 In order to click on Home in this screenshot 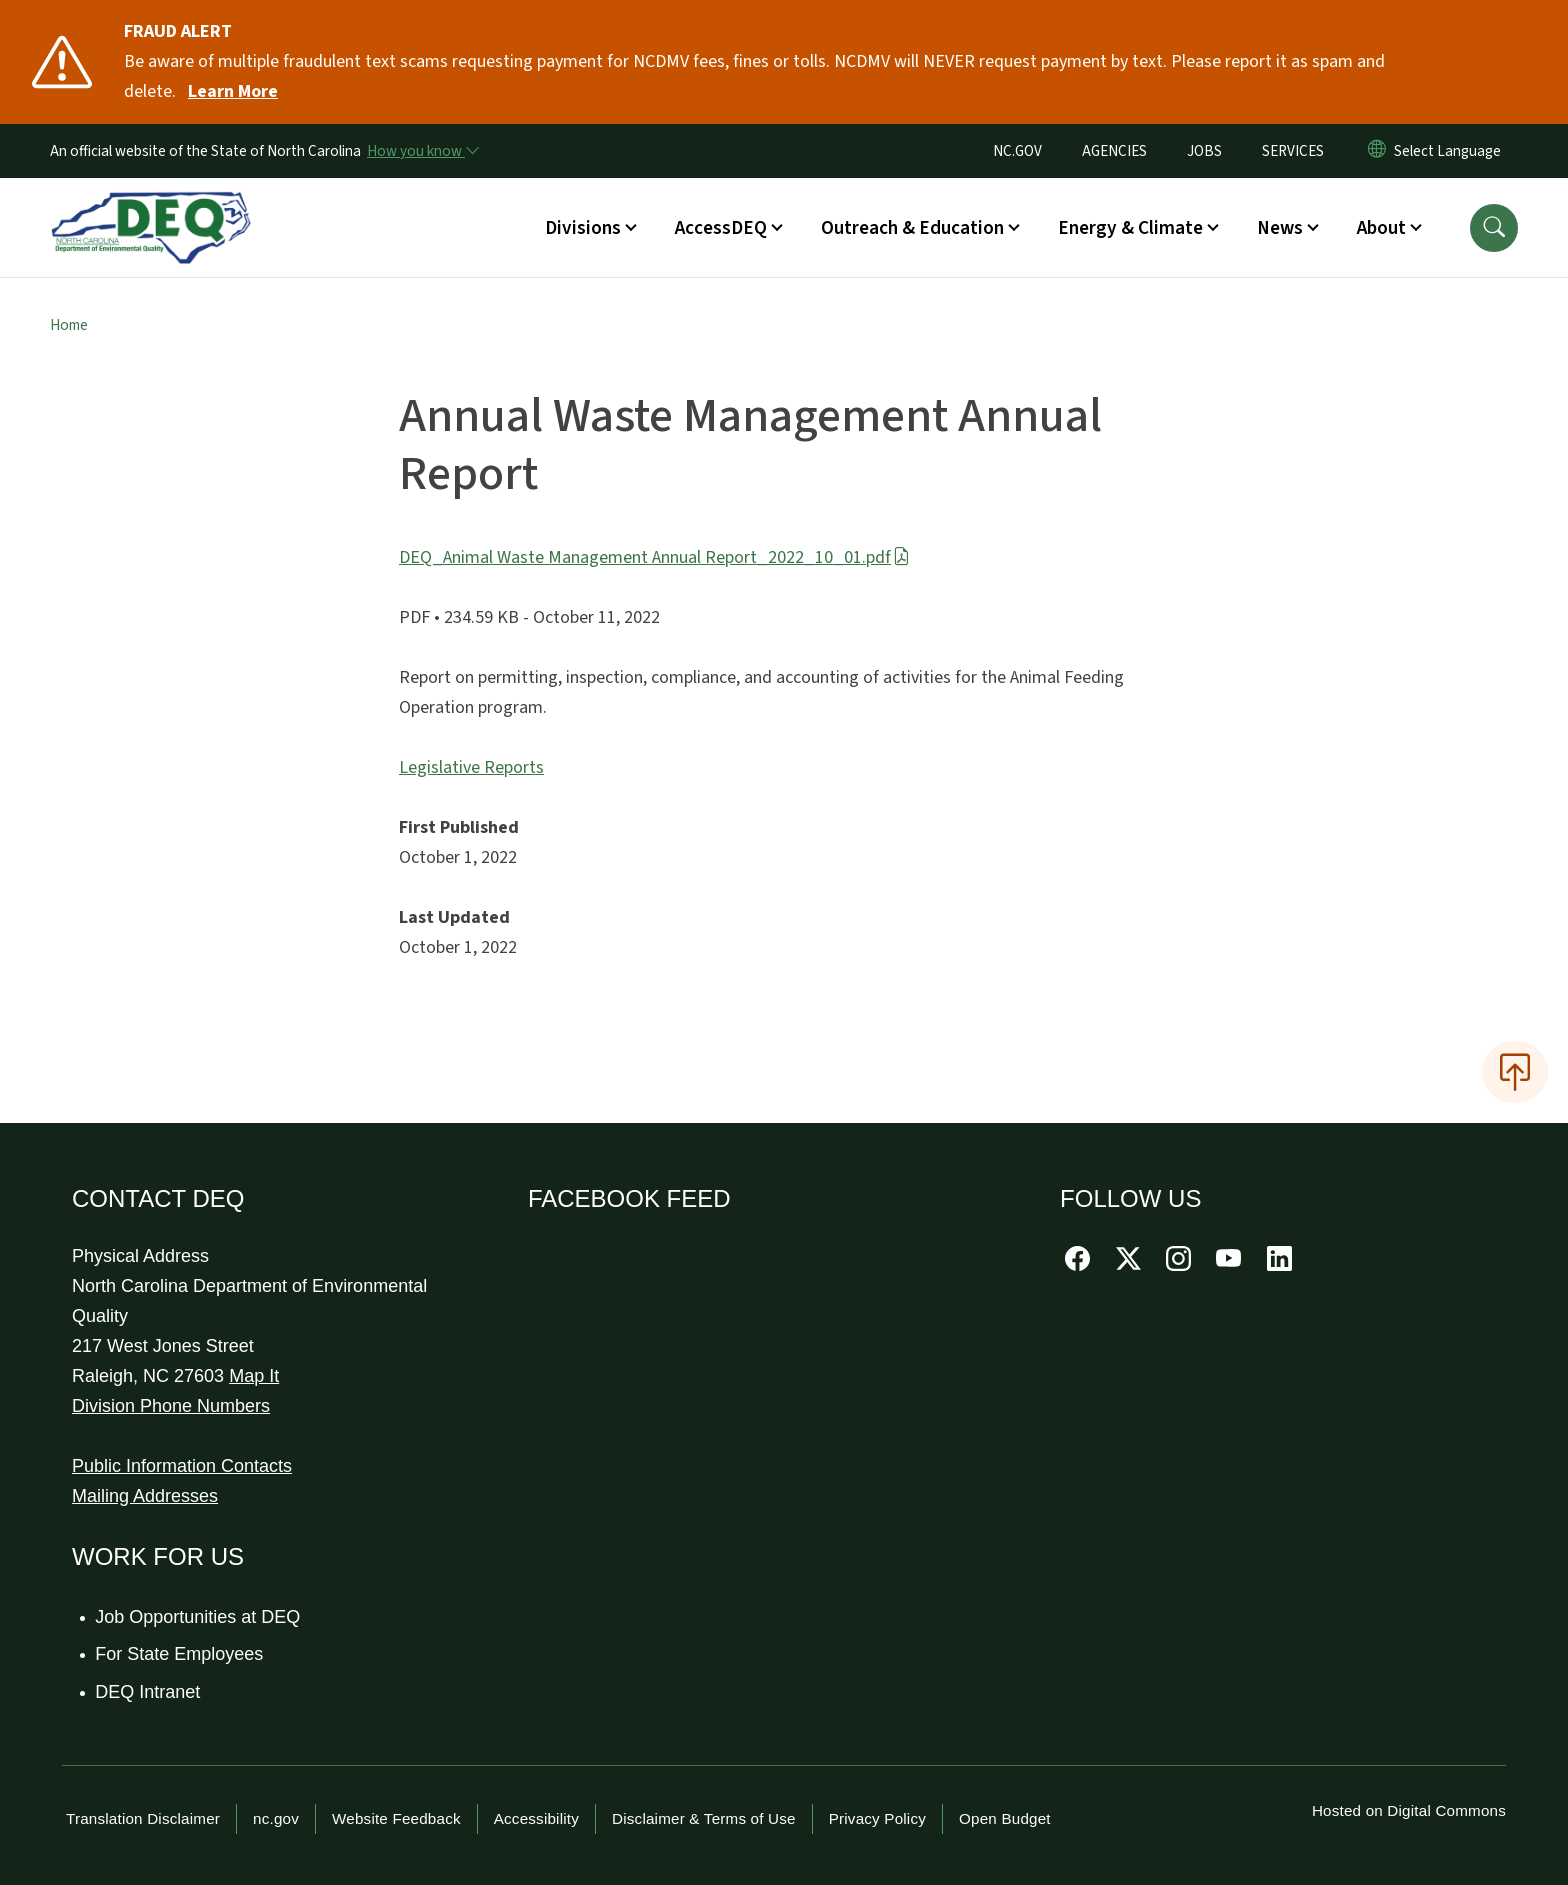, I will do `click(69, 325)`.